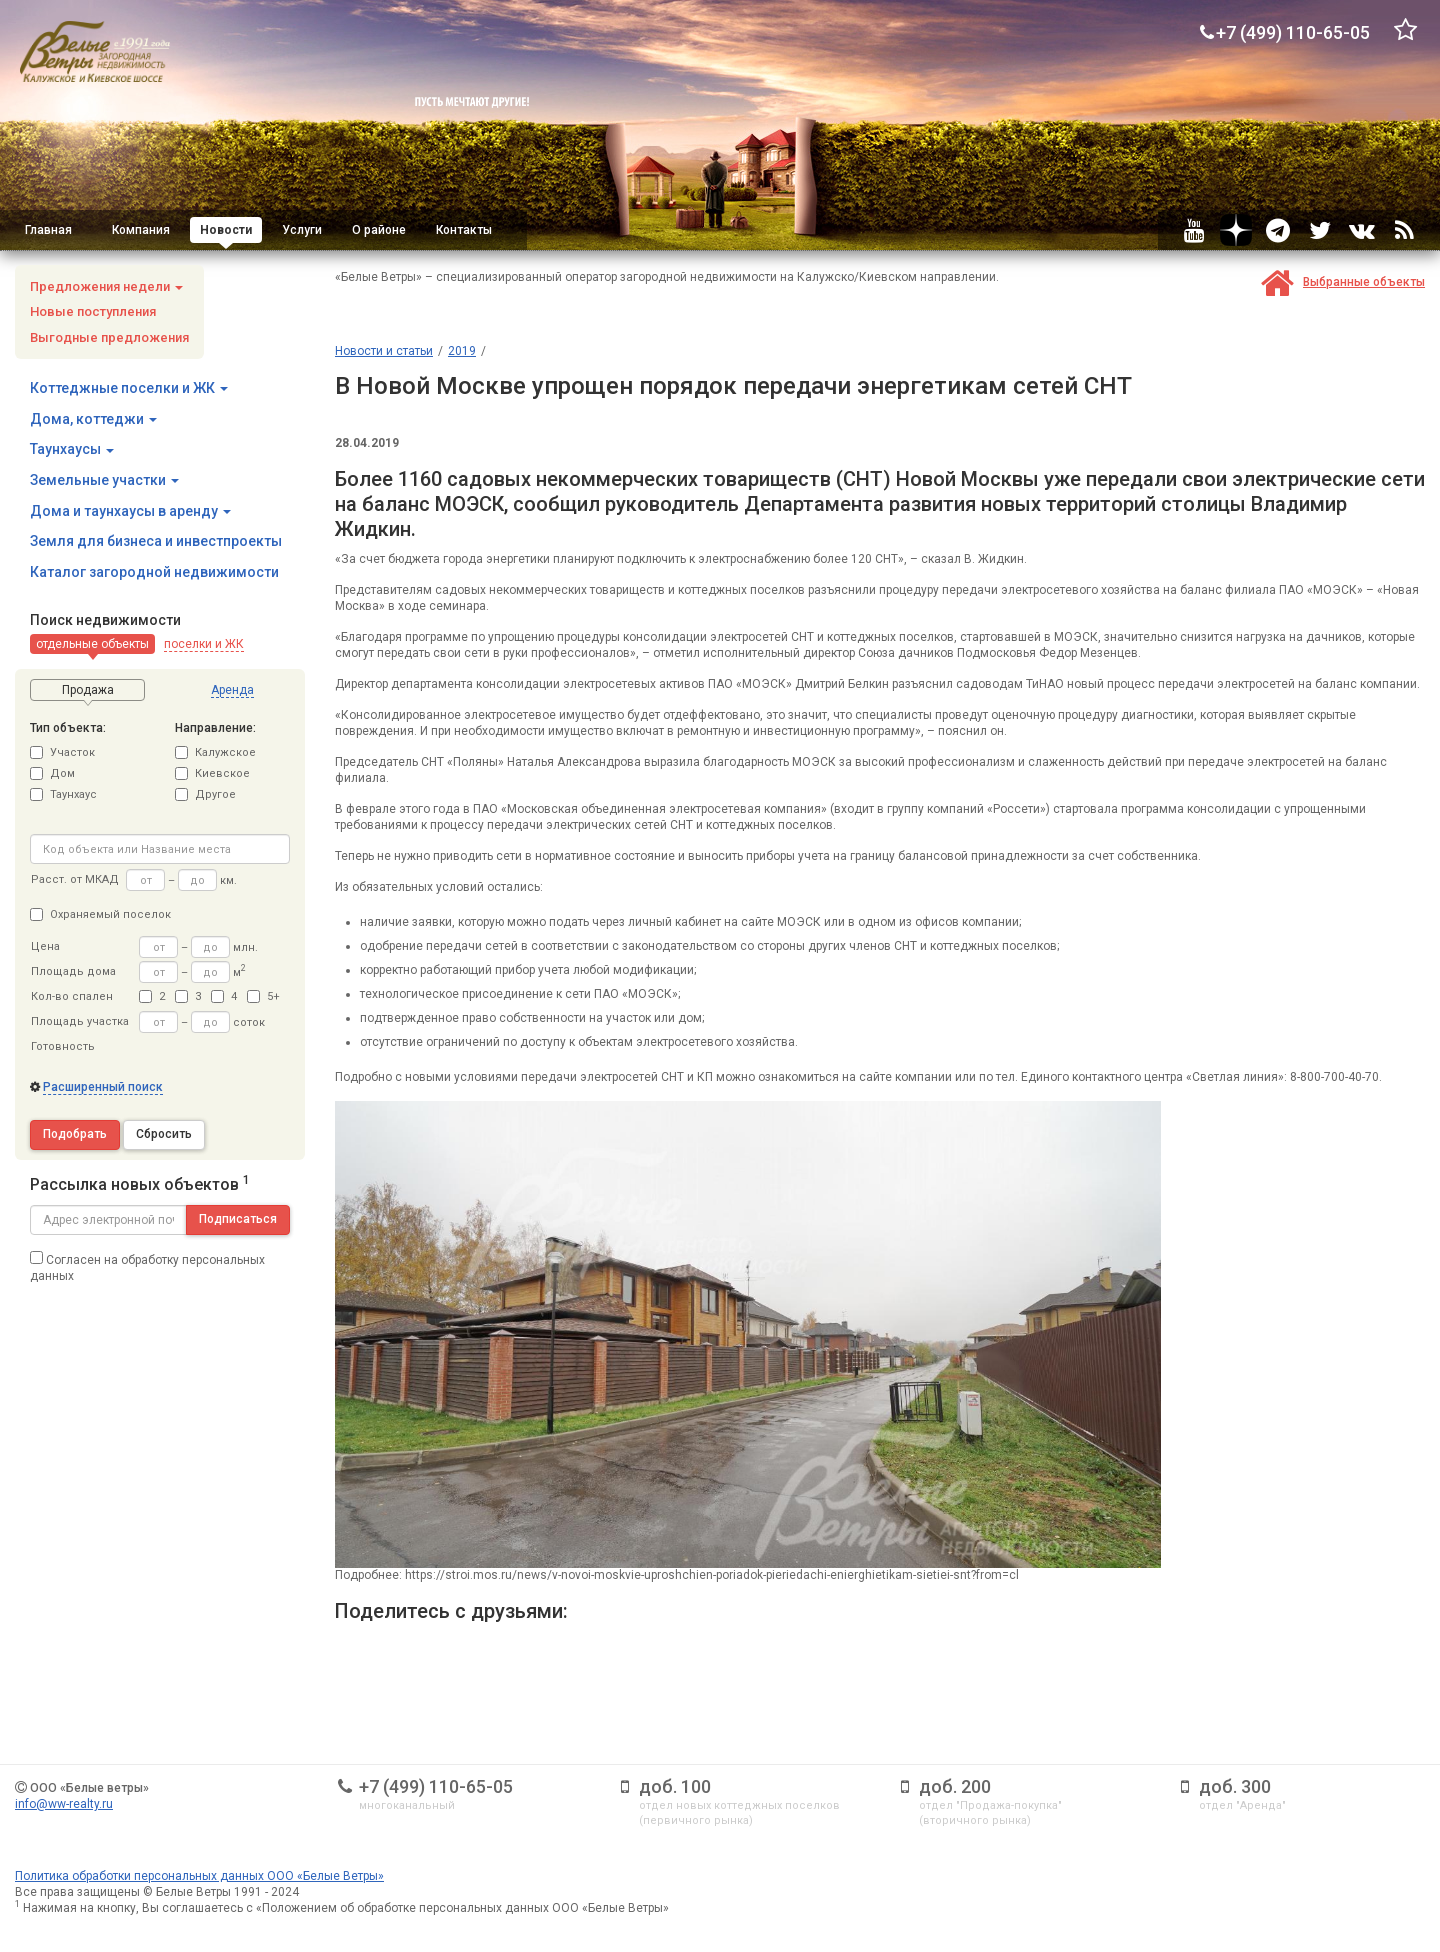  What do you see at coordinates (379, 230) in the screenshot?
I see `О районе` at bounding box center [379, 230].